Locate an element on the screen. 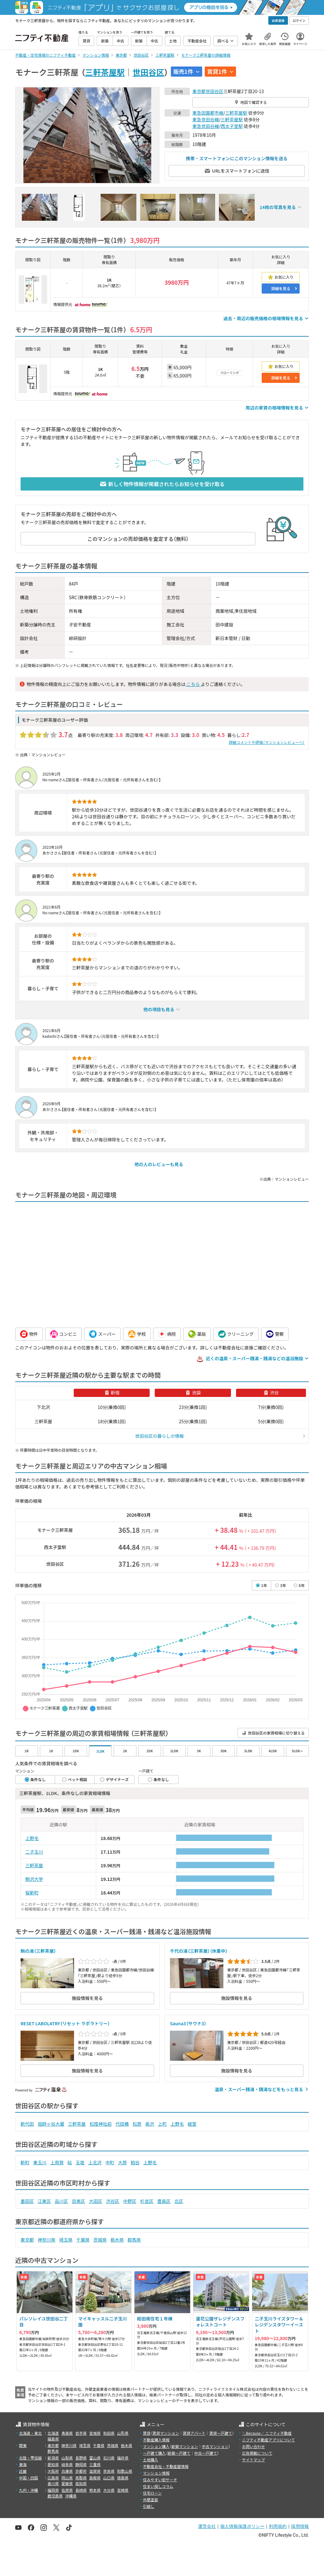 This screenshot has height=2576, width=324. 岐阜県 is located at coordinates (67, 2464).